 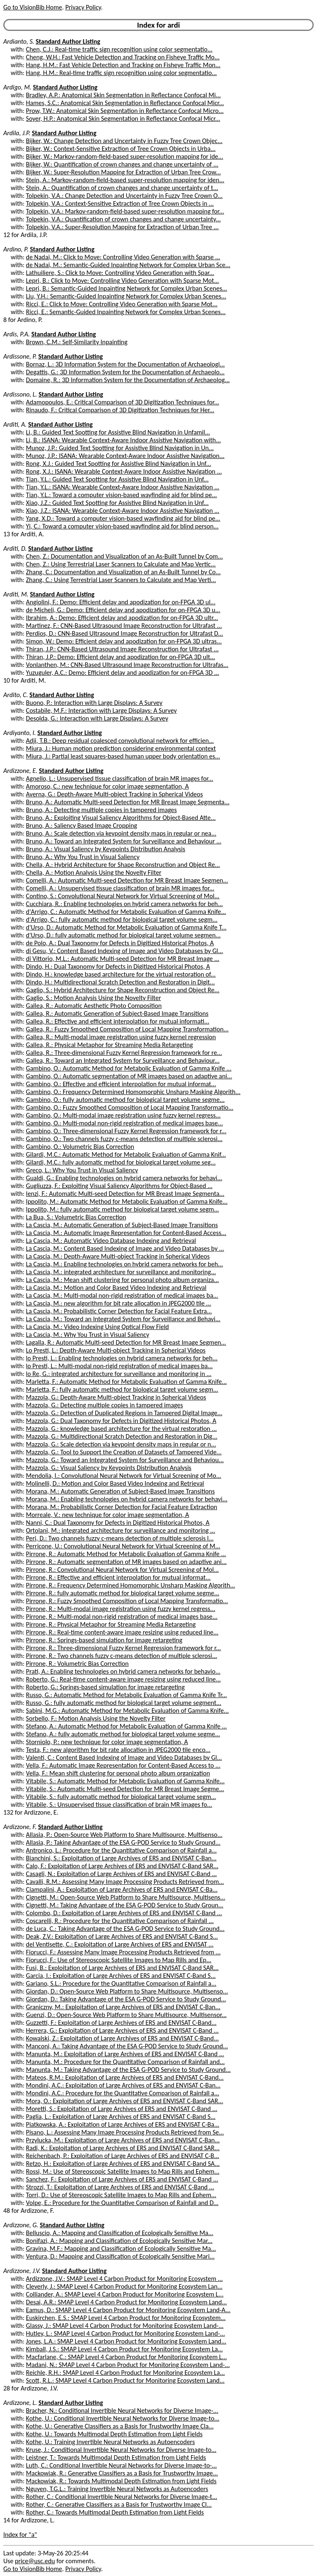 I want to click on de Nadai, M.: Semantic-Guided Inpainting Network for Complex Urban Sce..., so click(x=128, y=265).